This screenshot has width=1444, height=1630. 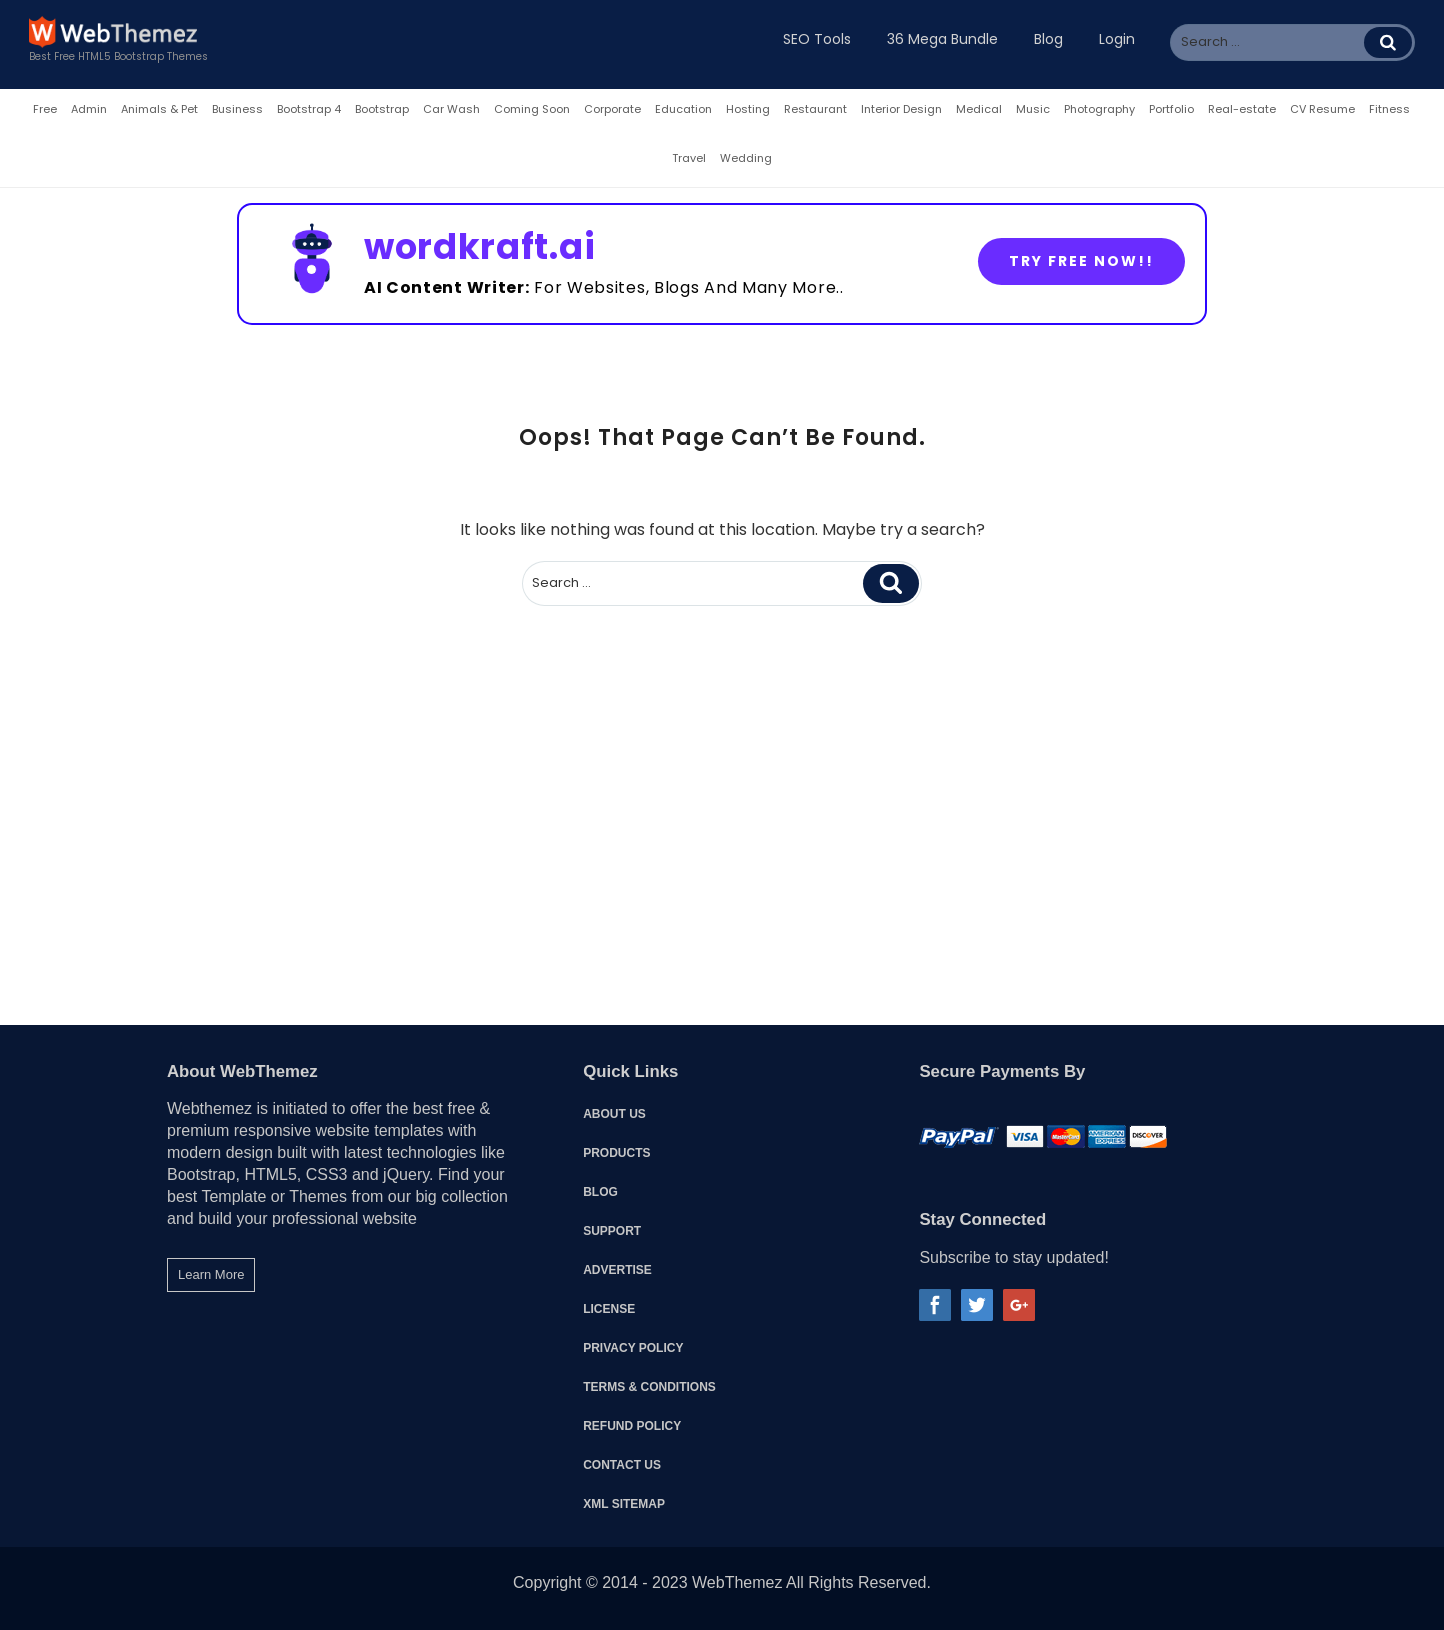 I want to click on Refund Policy, so click(x=632, y=1426).